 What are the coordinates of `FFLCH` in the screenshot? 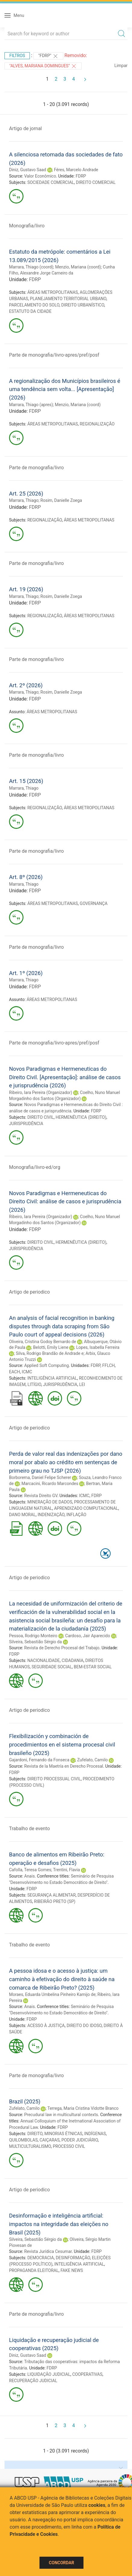 It's located at (108, 1365).